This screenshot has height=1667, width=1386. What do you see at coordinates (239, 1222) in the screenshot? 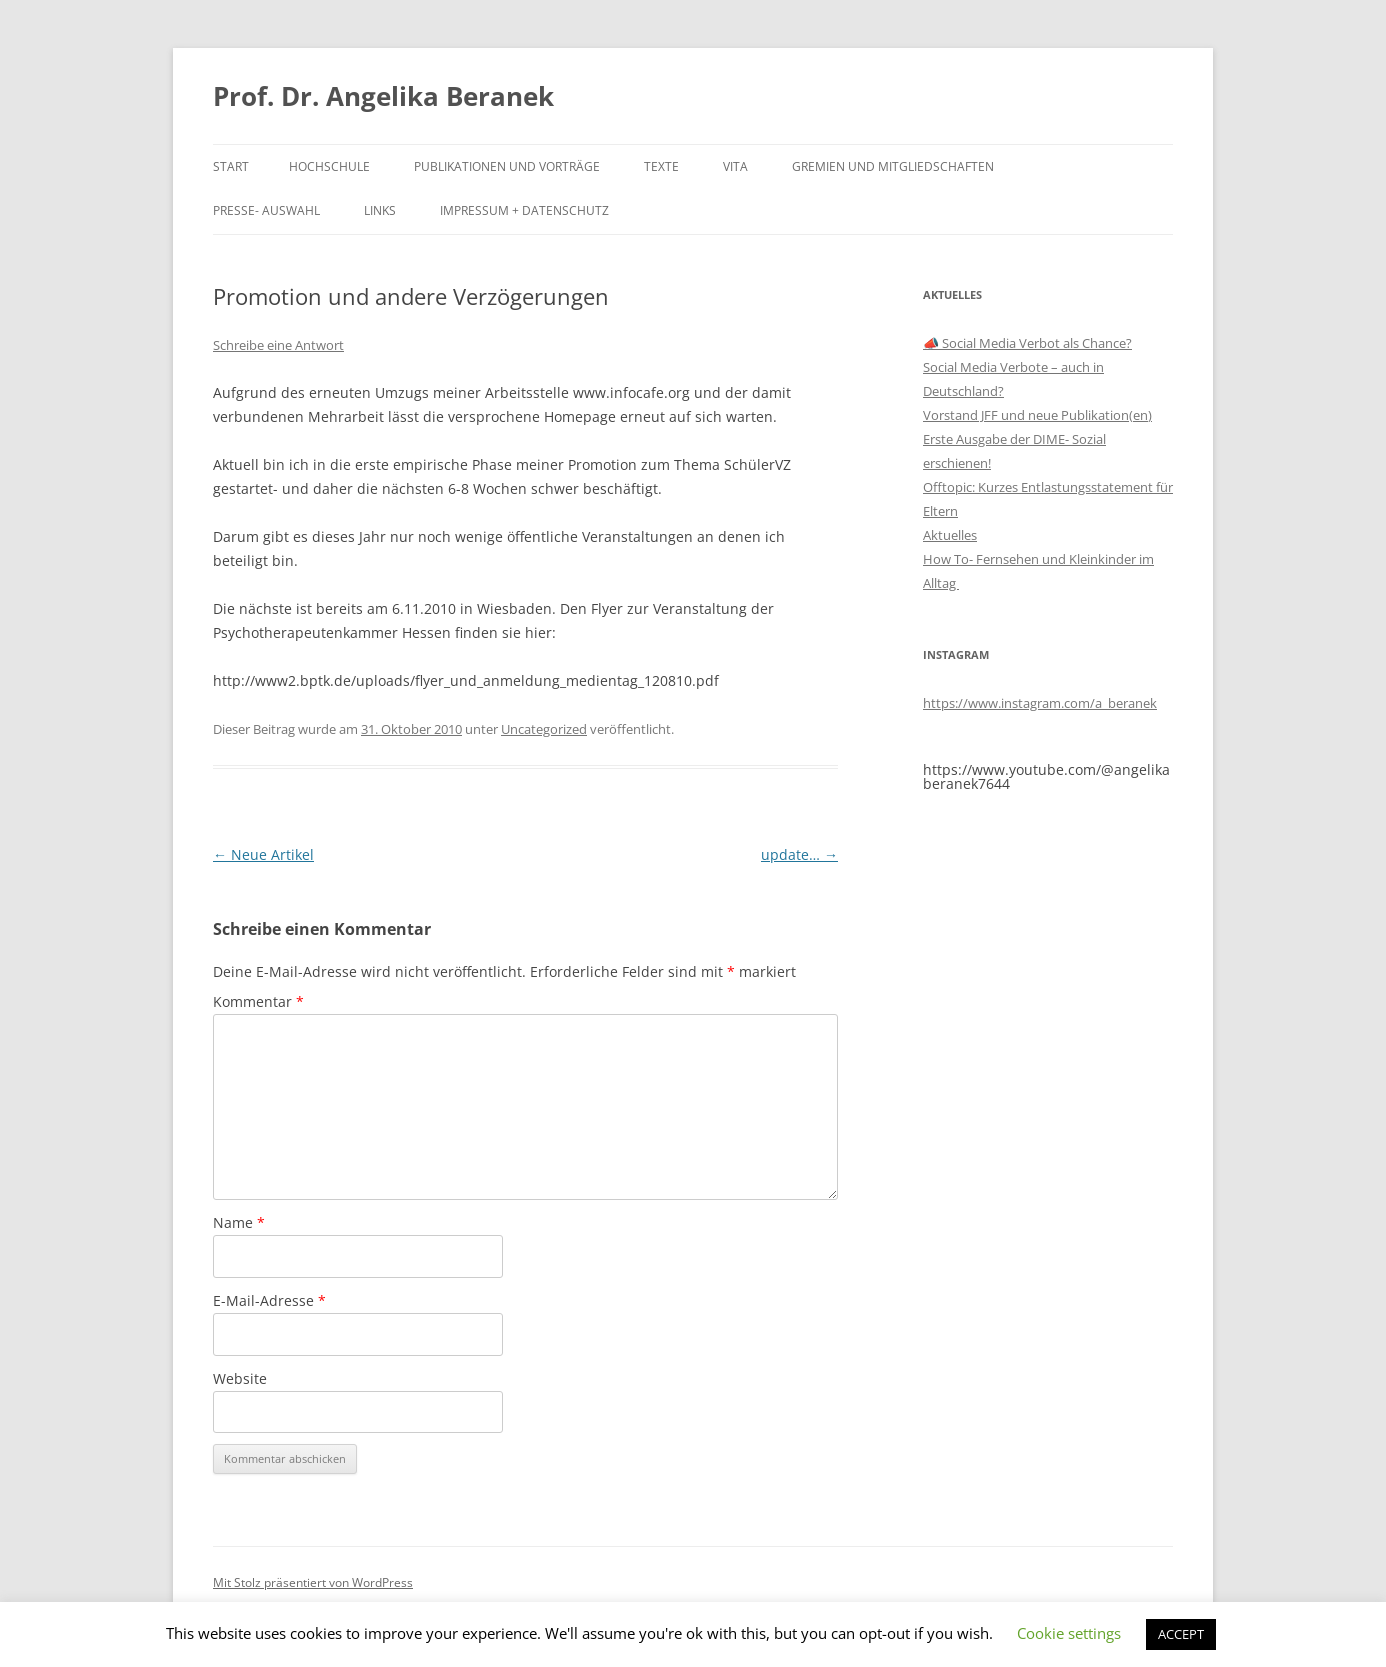
I see `Name` at bounding box center [239, 1222].